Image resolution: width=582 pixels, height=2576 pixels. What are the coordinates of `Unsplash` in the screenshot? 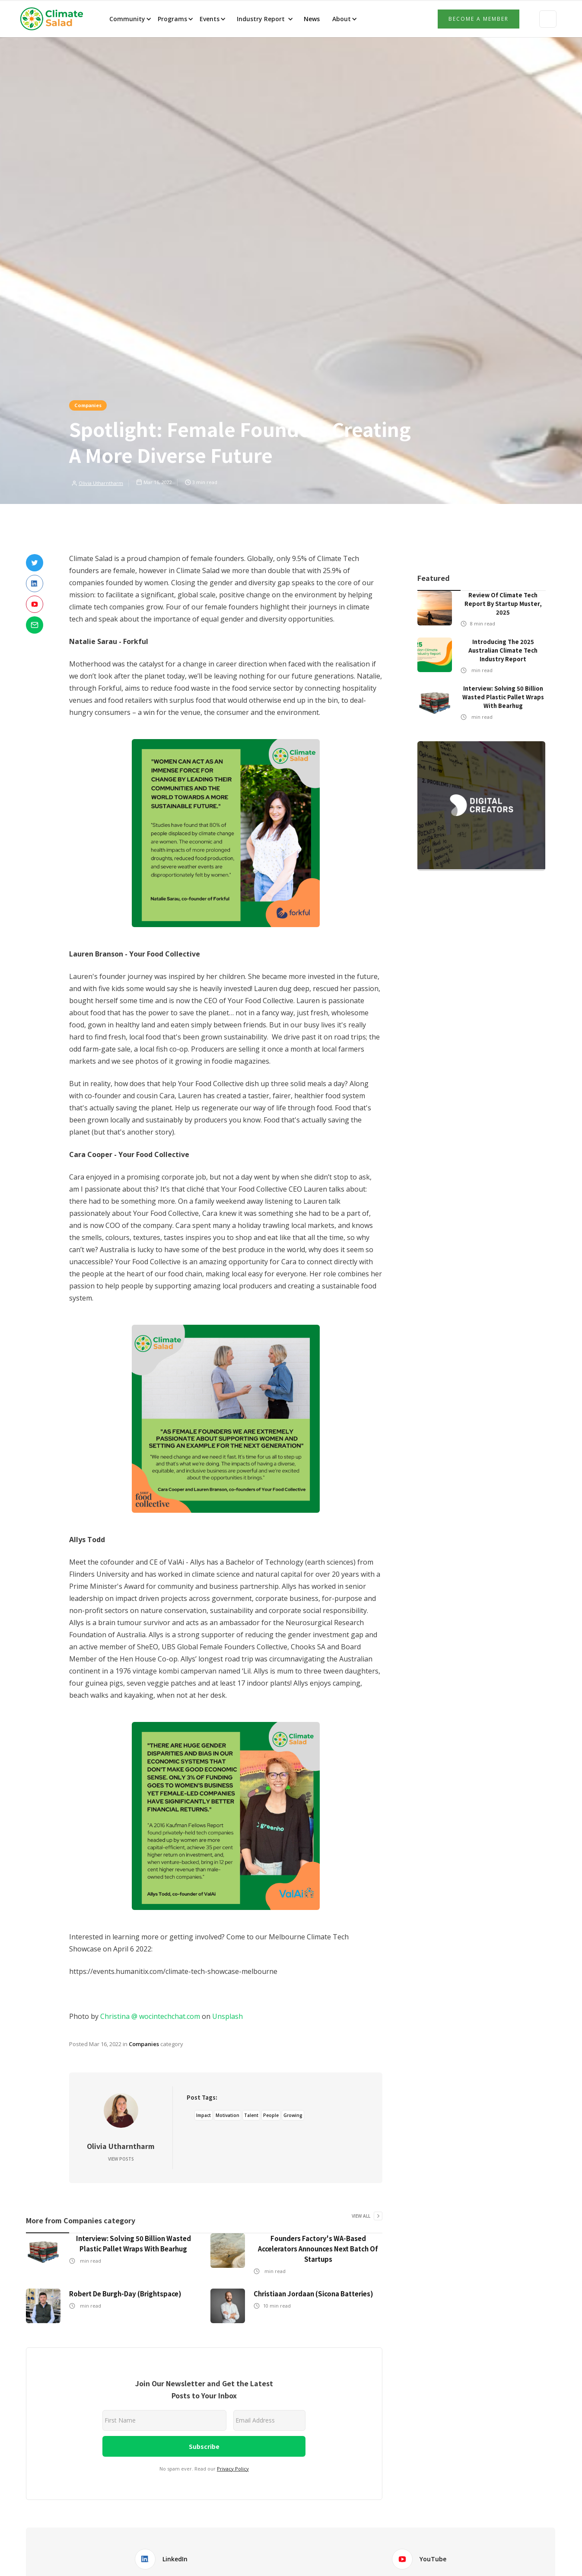 It's located at (227, 2016).